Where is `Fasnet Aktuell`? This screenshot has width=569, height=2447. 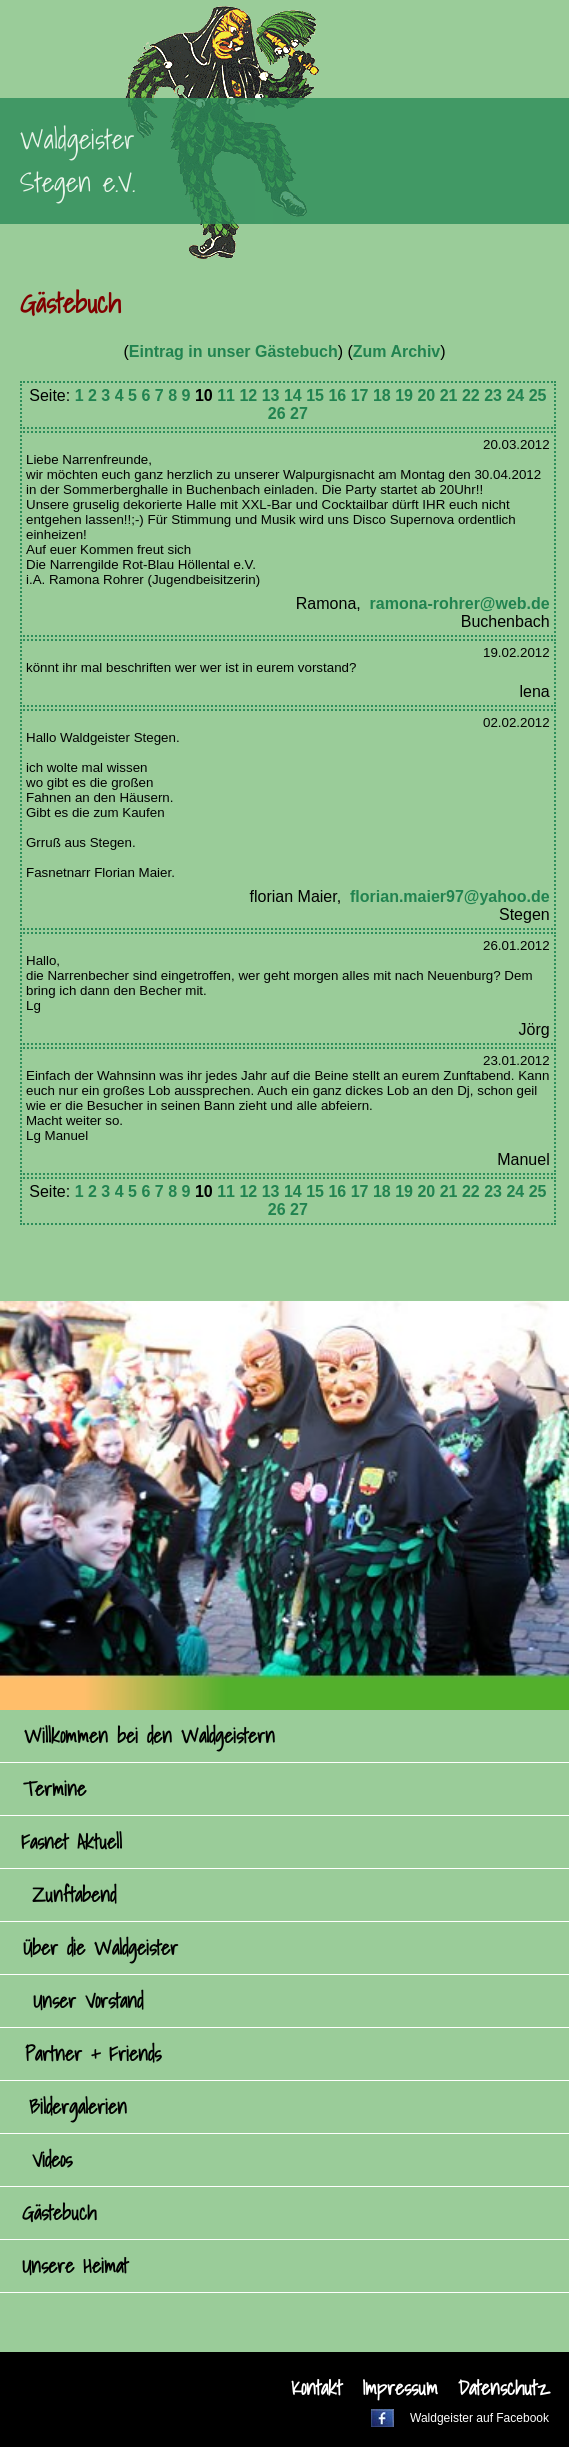 Fasnet Aktuell is located at coordinates (71, 1842).